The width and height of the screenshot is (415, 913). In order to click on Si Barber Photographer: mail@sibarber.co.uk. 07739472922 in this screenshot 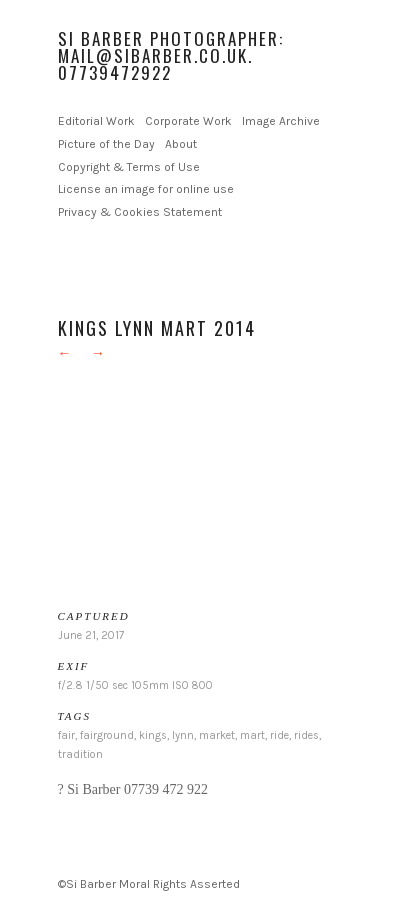, I will do `click(171, 55)`.